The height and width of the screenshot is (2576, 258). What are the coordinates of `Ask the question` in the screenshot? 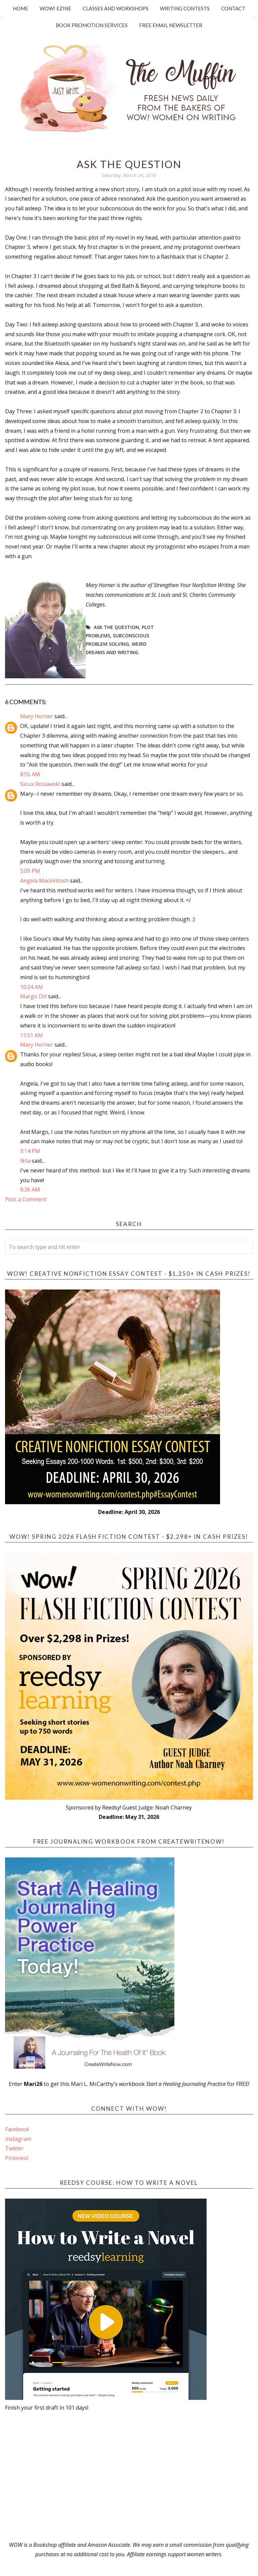 It's located at (116, 627).